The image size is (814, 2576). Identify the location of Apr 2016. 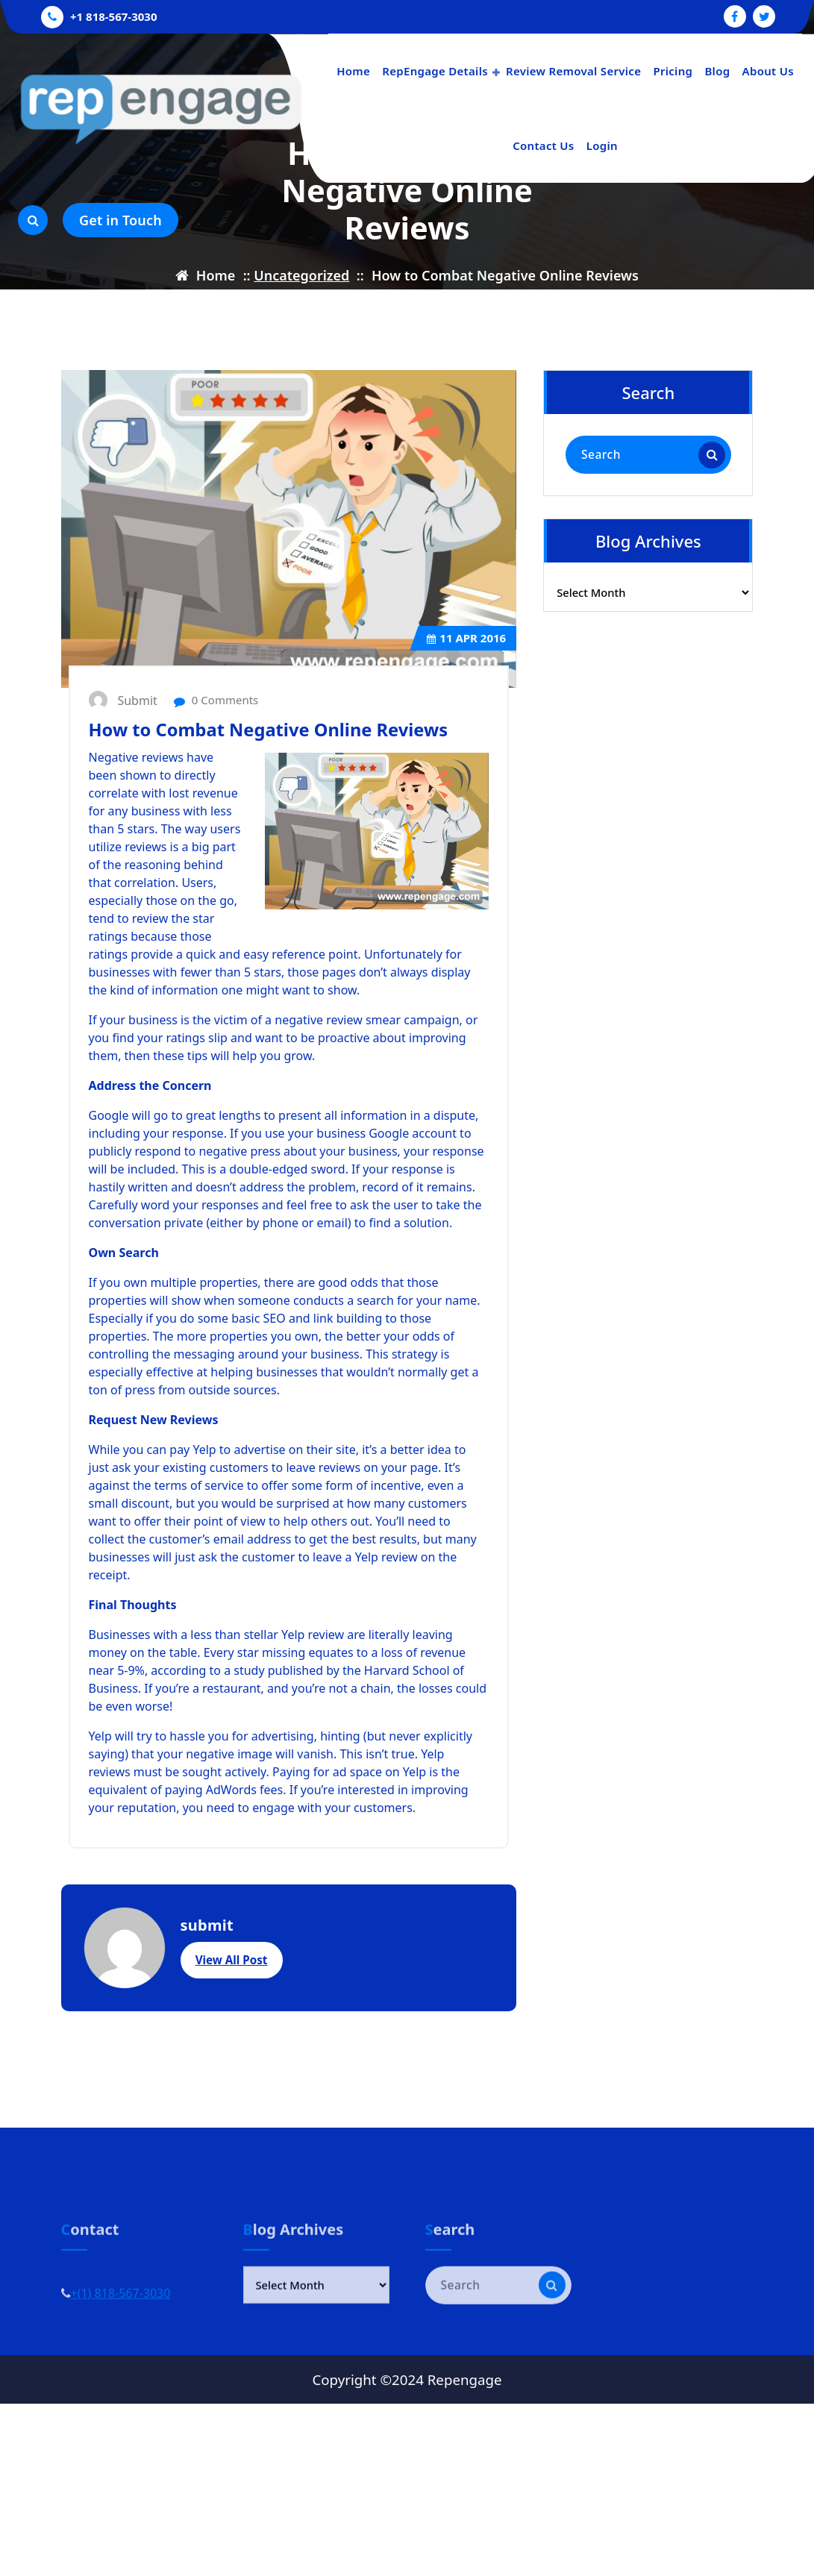
(466, 695).